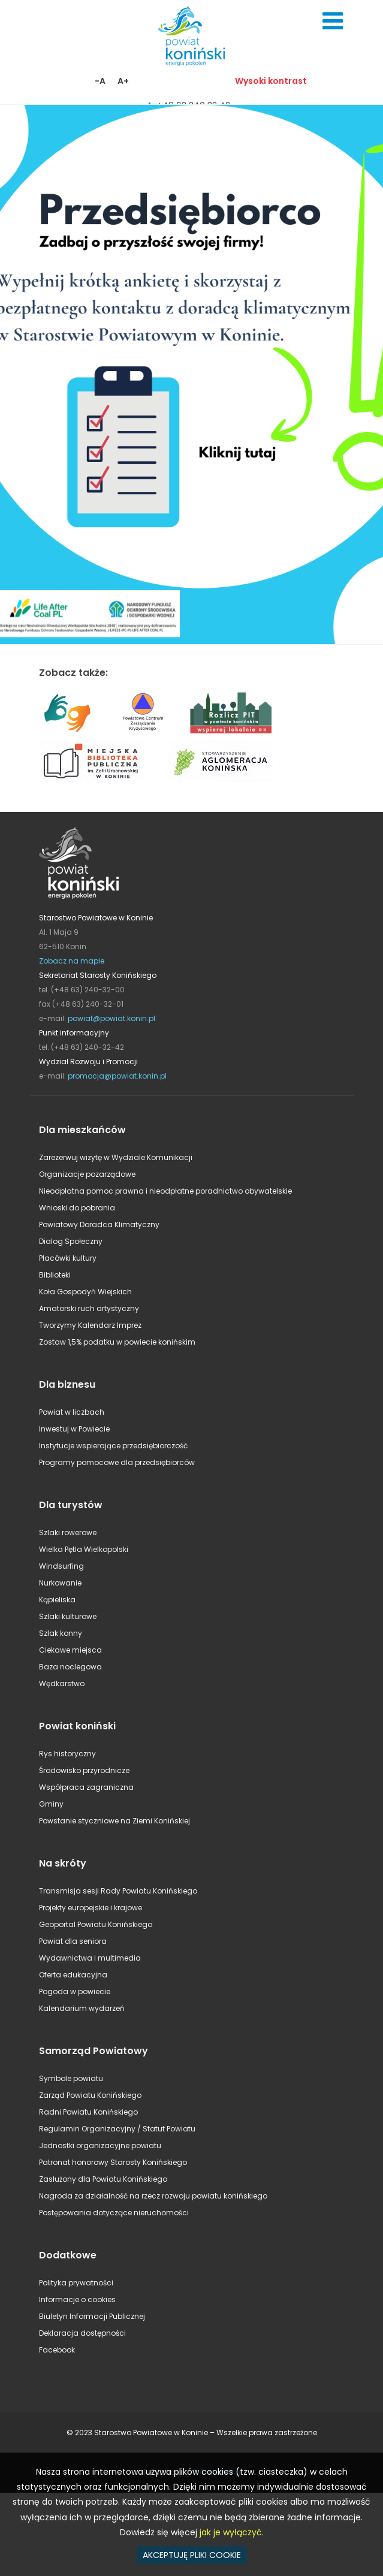  I want to click on Powiat dla seniora, so click(73, 1941).